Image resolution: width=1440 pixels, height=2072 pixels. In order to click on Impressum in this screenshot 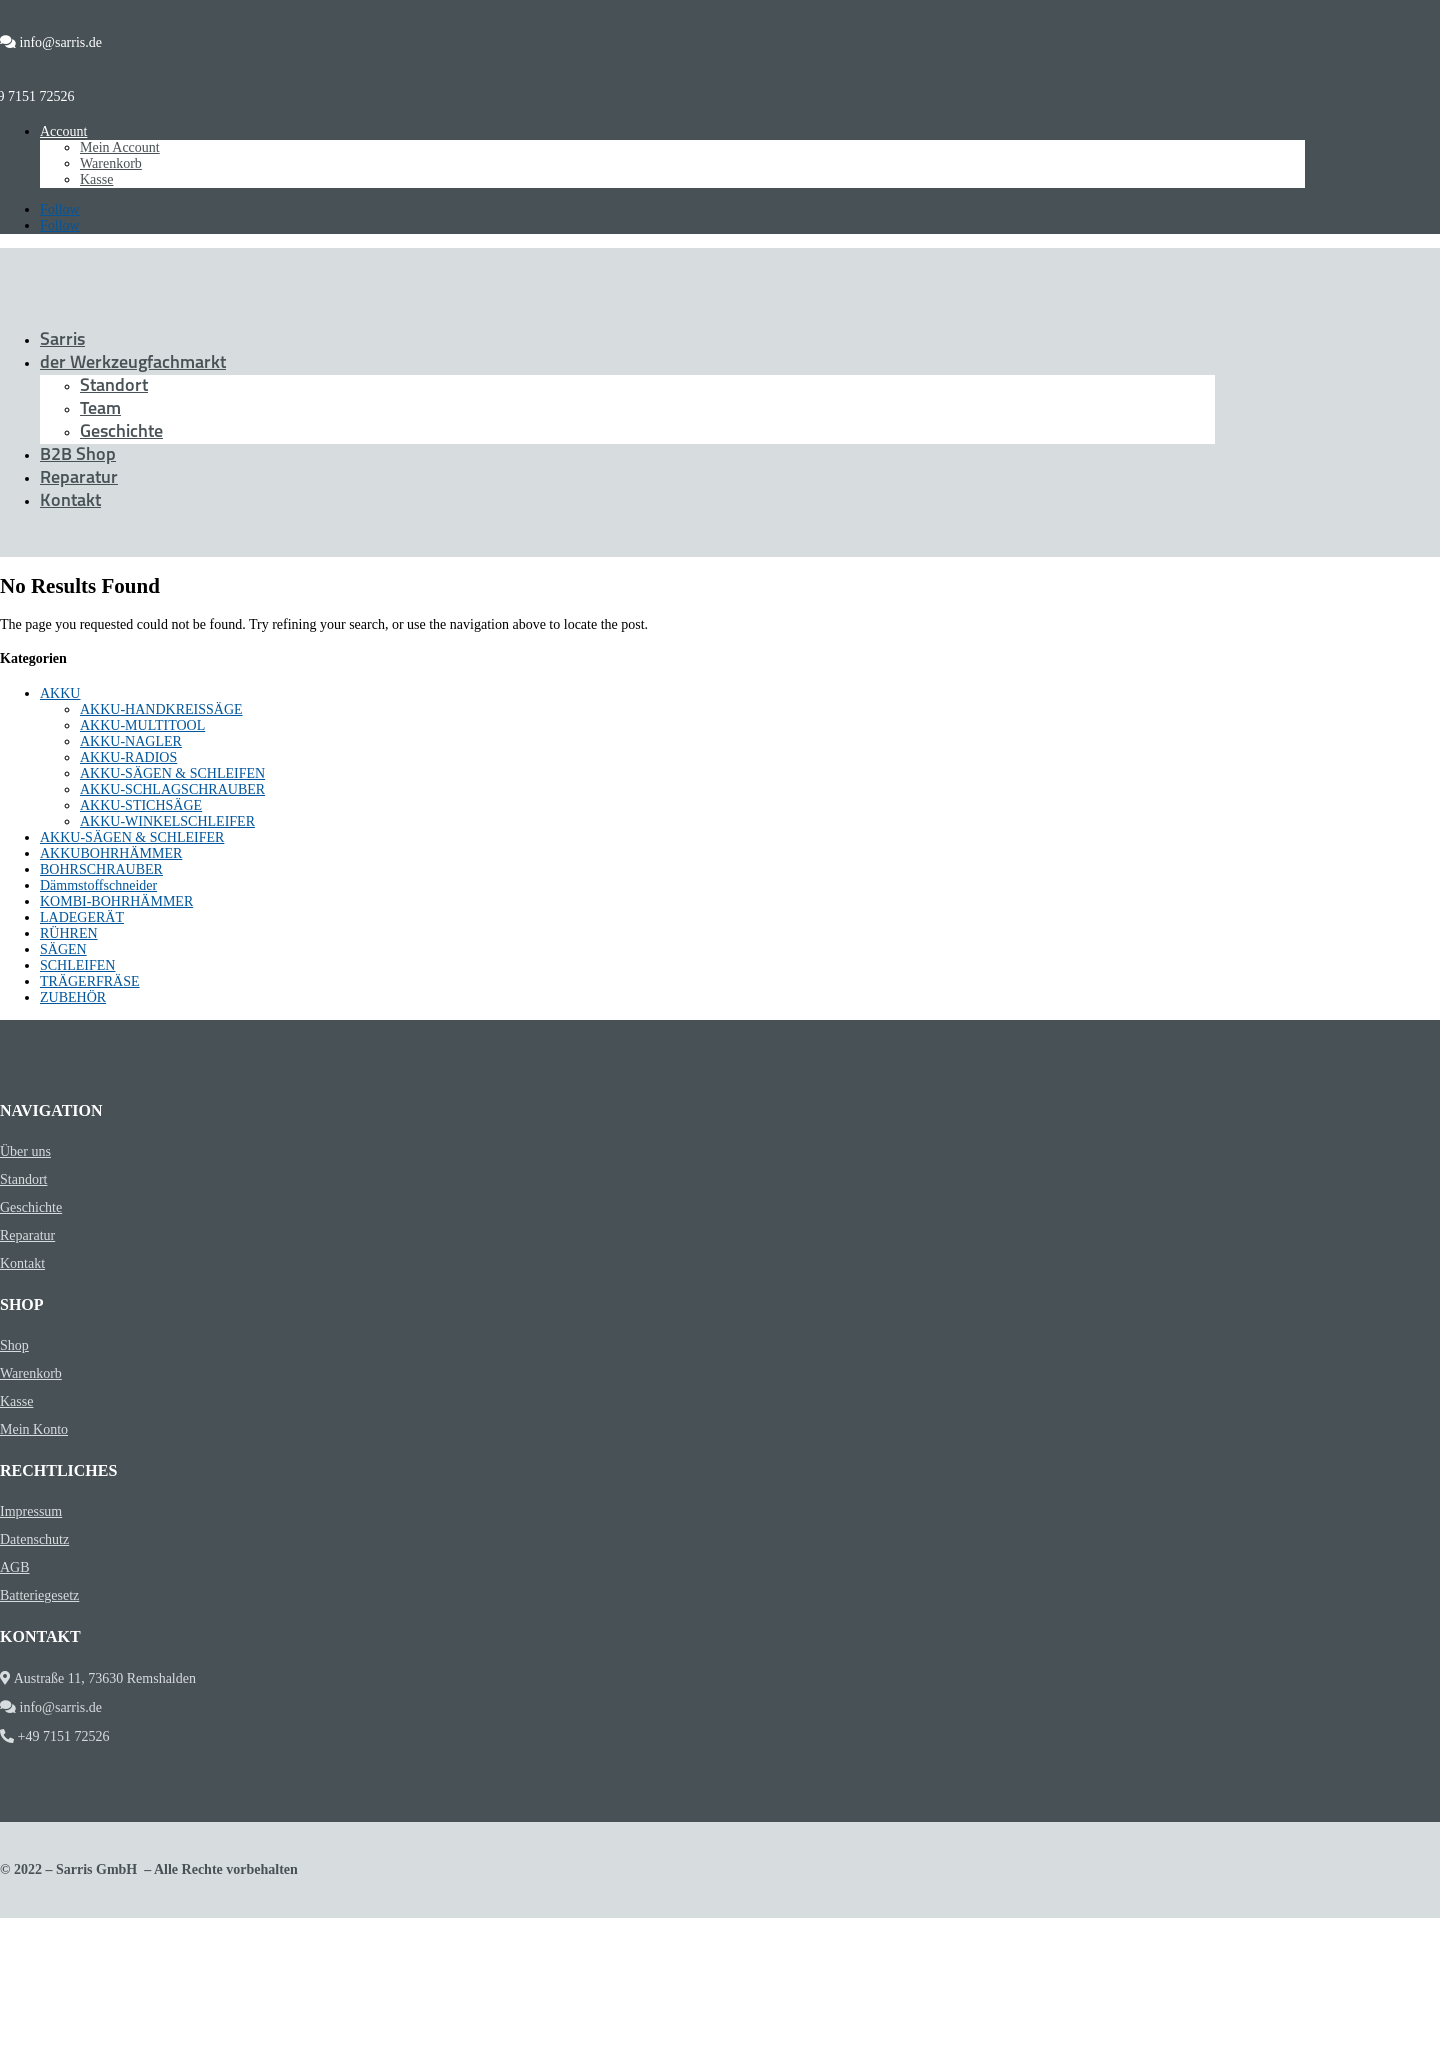, I will do `click(31, 1511)`.